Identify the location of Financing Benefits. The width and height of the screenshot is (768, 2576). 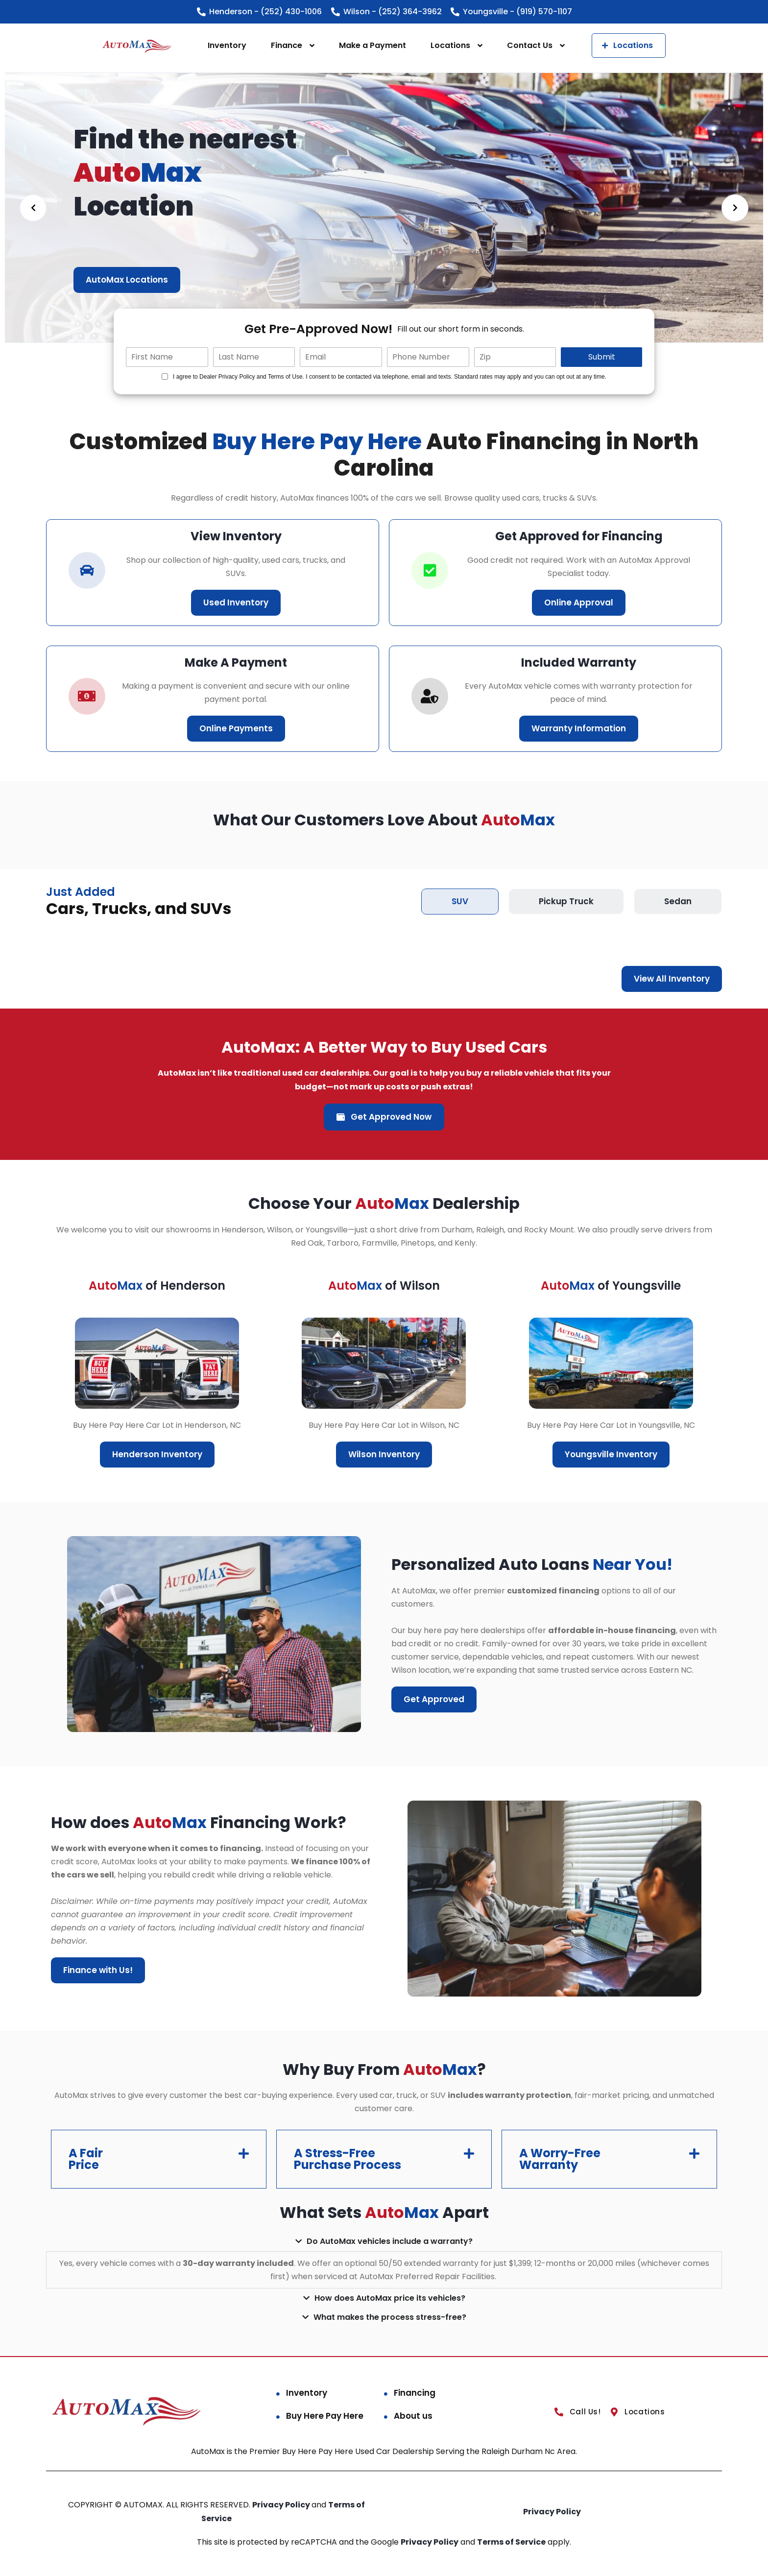
(125, 280).